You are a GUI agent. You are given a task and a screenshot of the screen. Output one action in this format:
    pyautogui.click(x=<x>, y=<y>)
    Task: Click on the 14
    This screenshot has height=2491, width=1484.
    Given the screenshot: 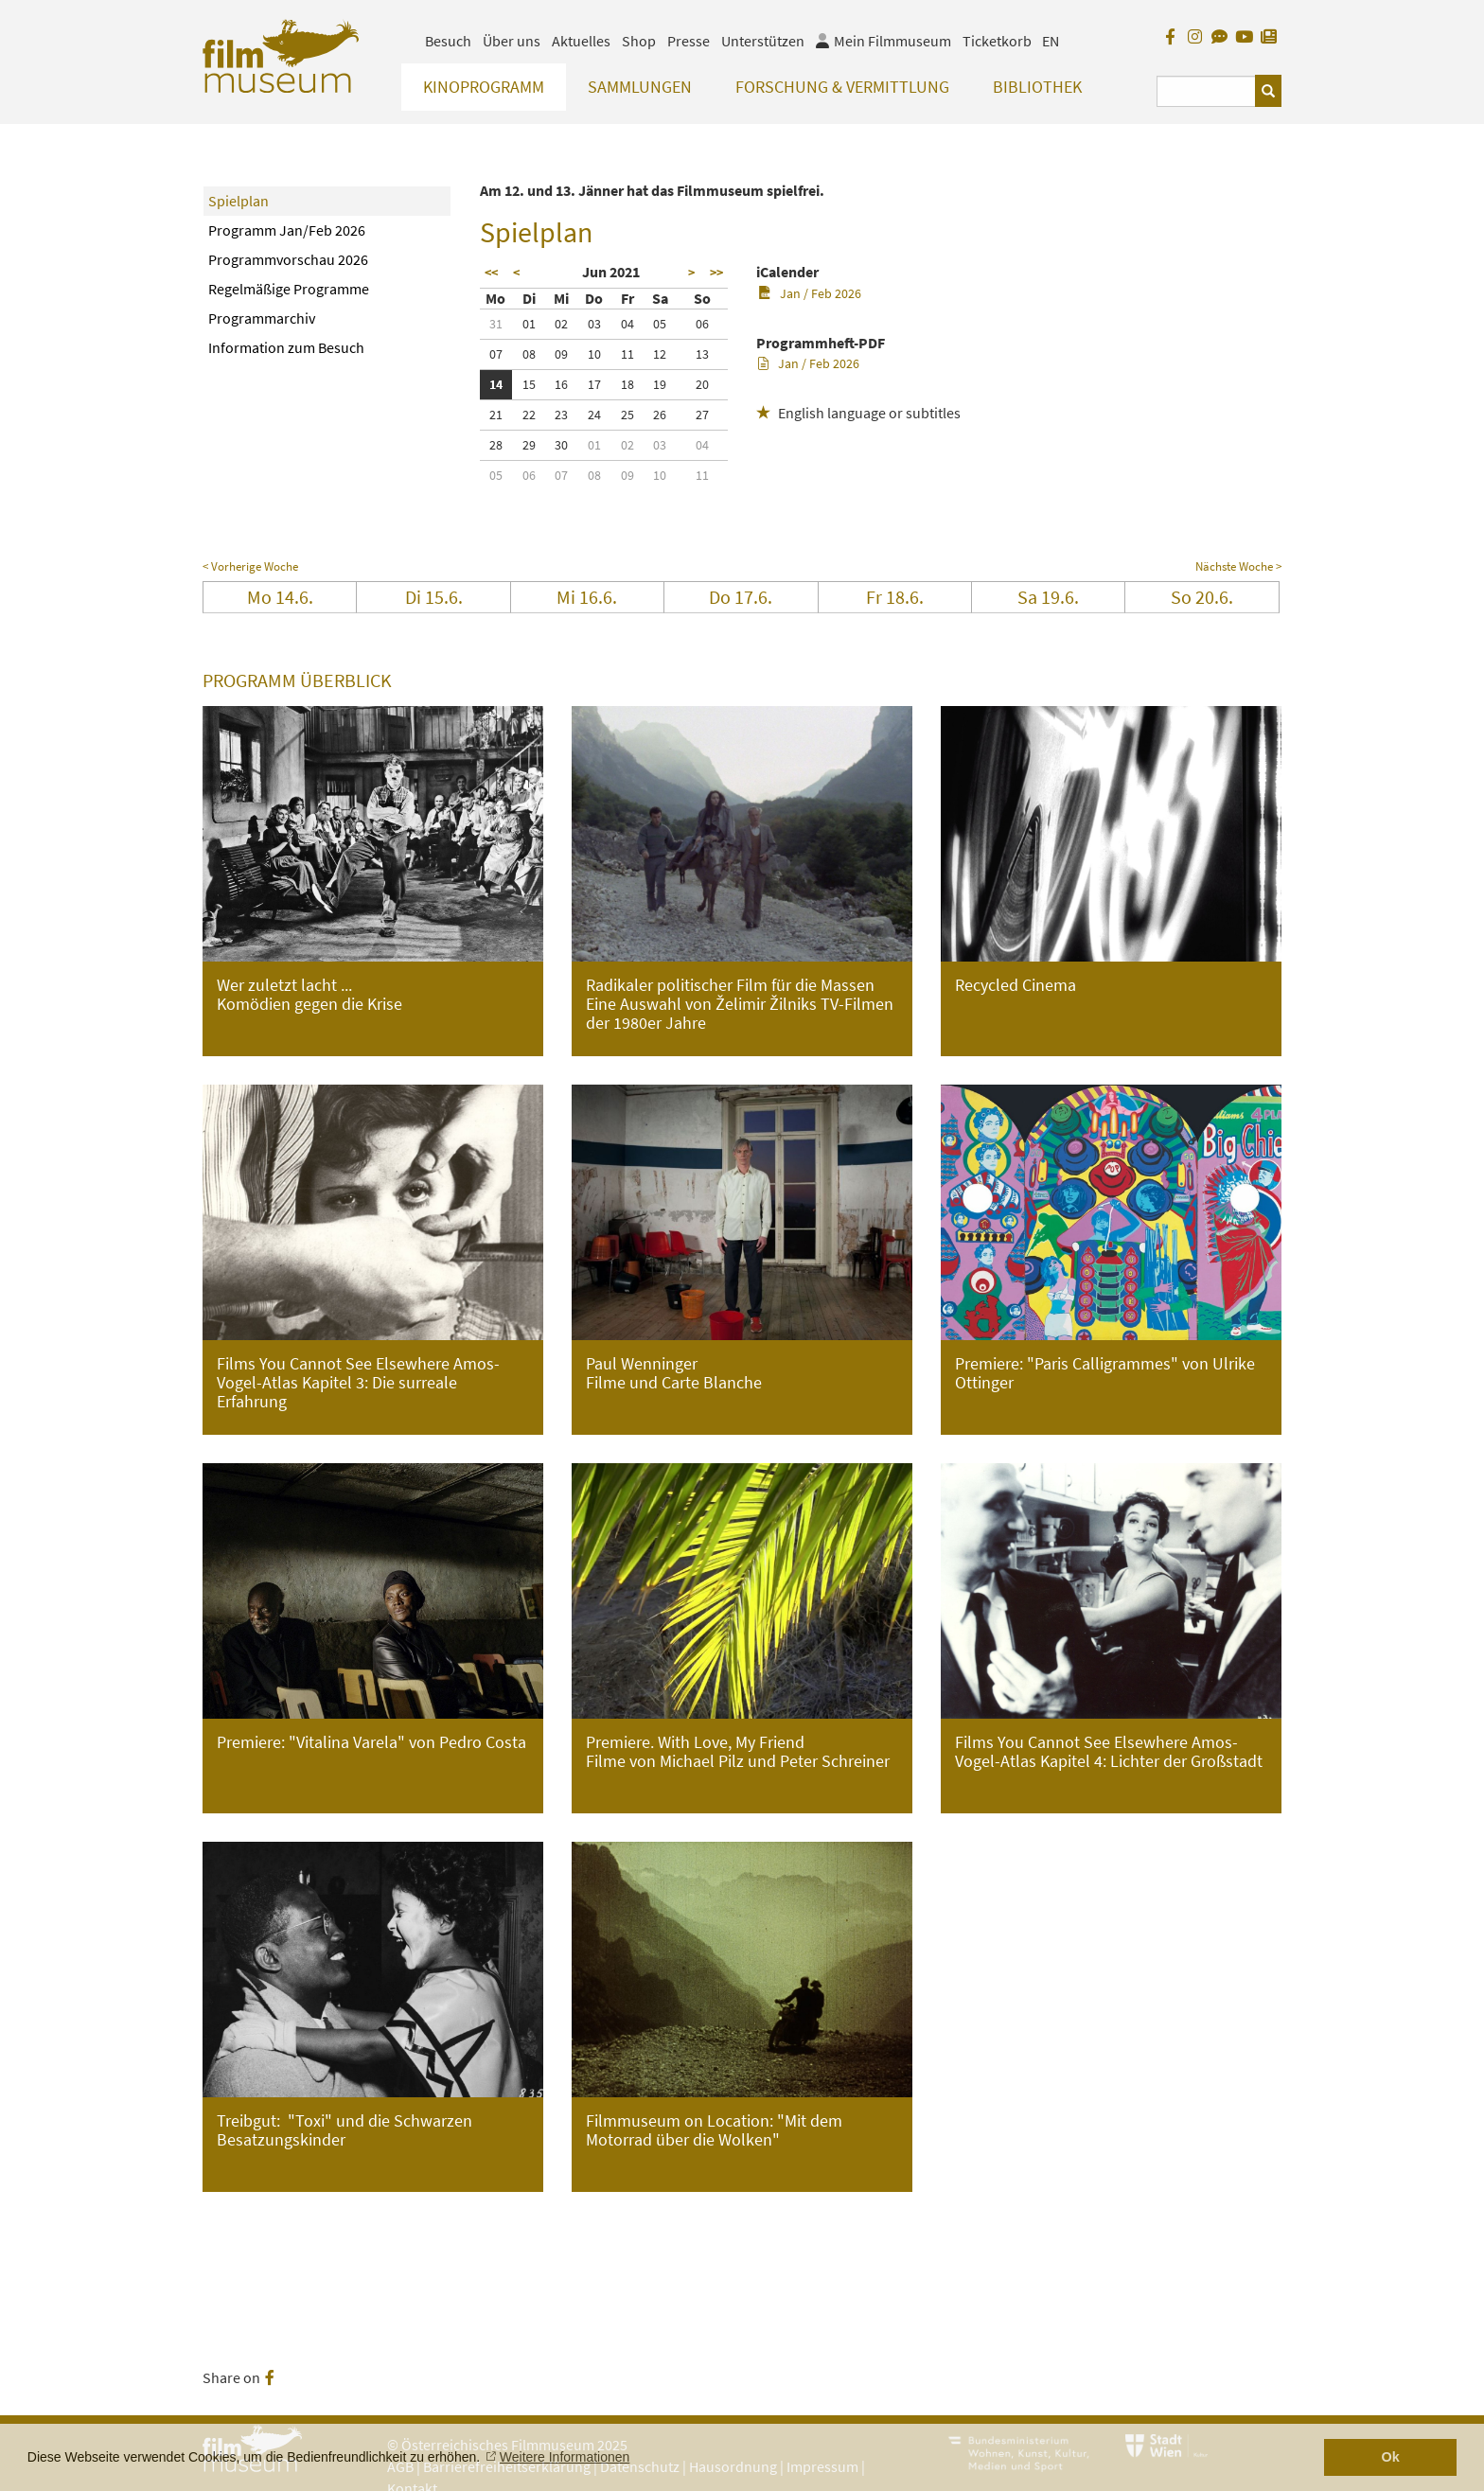 What is the action you would take?
    pyautogui.click(x=496, y=384)
    